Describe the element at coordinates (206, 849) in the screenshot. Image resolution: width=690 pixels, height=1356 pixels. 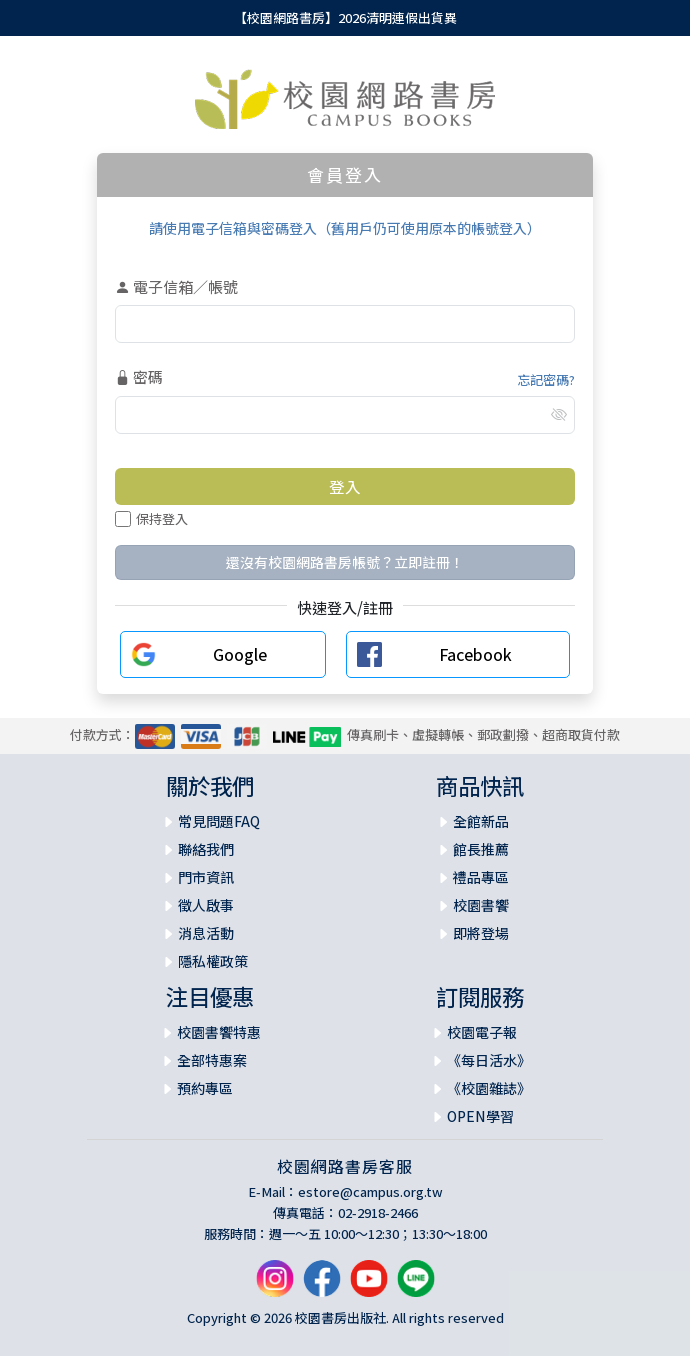
I see `聯絡我們` at that location.